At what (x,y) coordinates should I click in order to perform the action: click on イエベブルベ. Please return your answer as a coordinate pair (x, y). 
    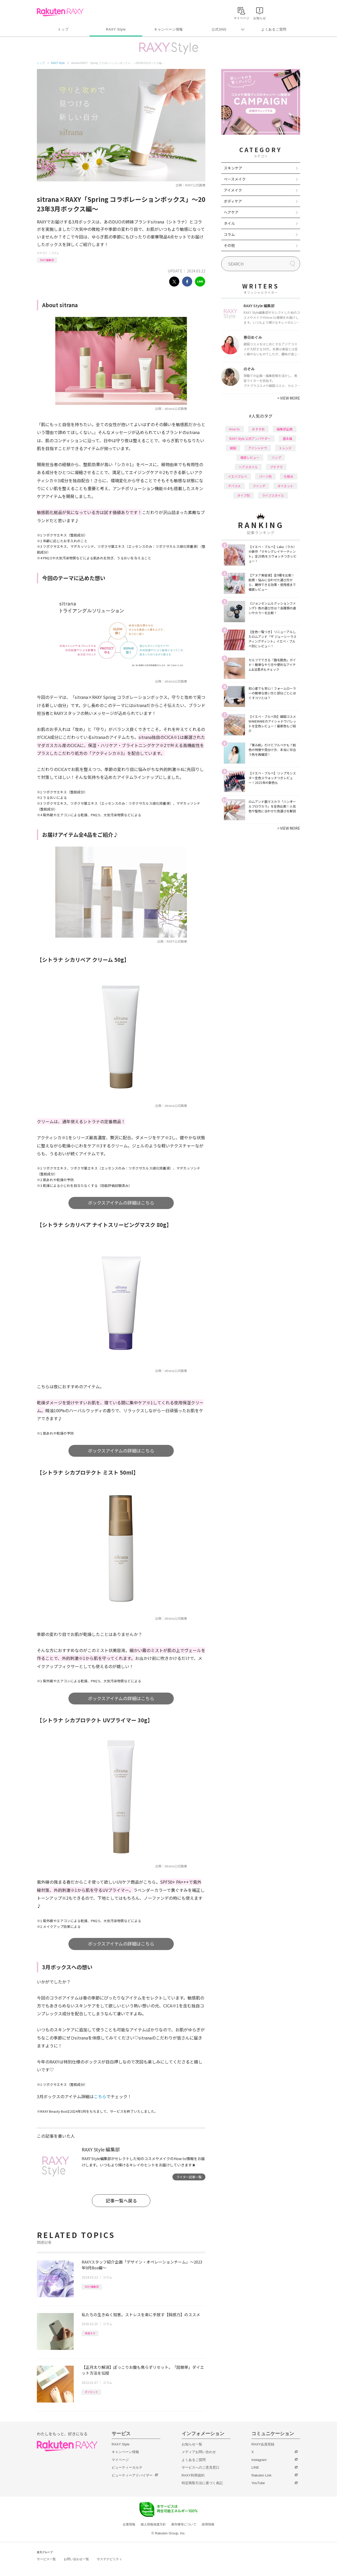
    Looking at the image, I should click on (237, 476).